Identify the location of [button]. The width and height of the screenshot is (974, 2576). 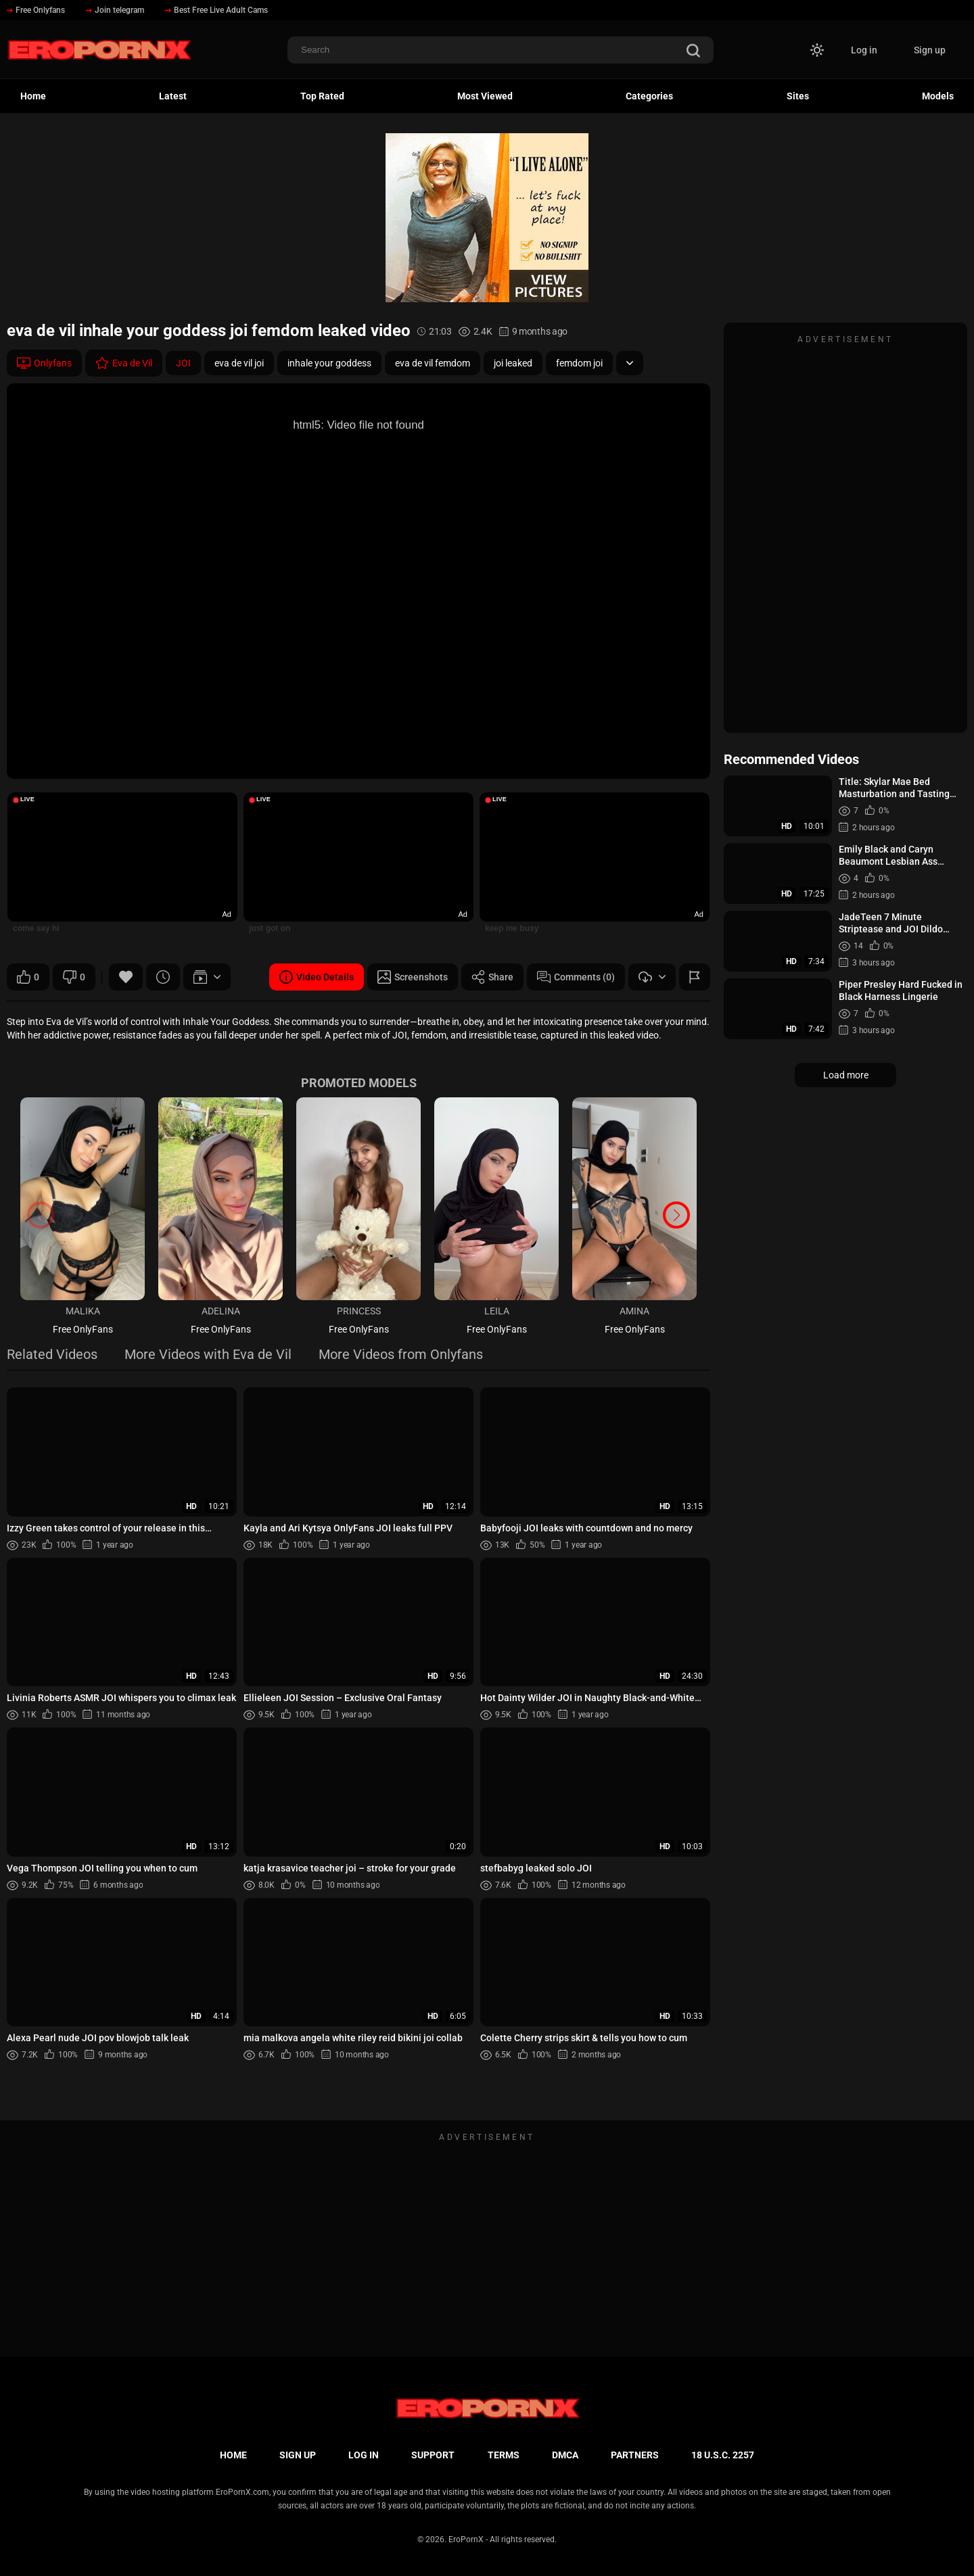
(676, 1215).